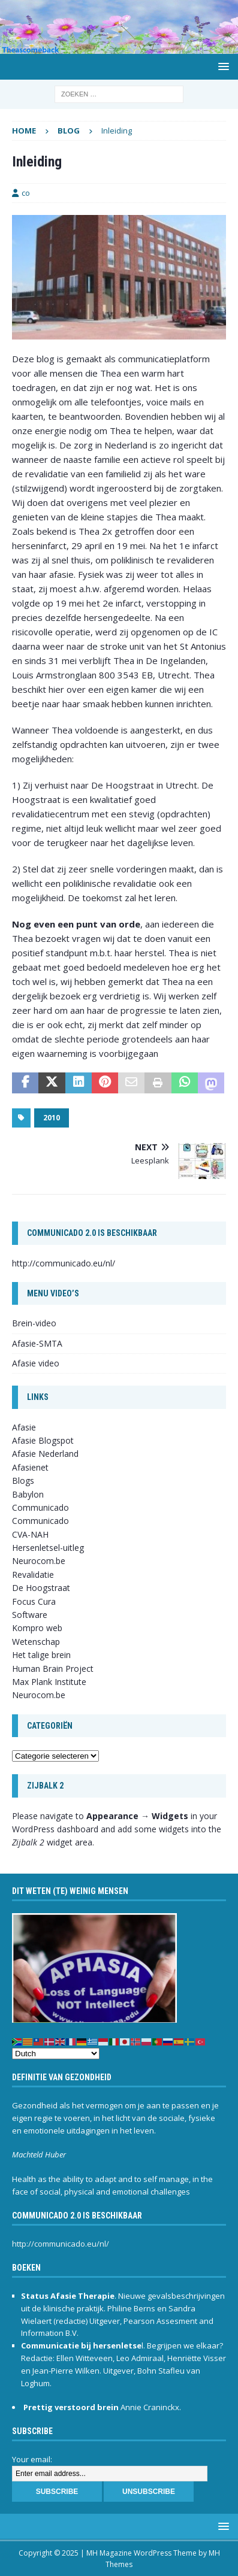 The height and width of the screenshot is (2576, 238). Describe the element at coordinates (34, 1323) in the screenshot. I see `Brein-video` at that location.